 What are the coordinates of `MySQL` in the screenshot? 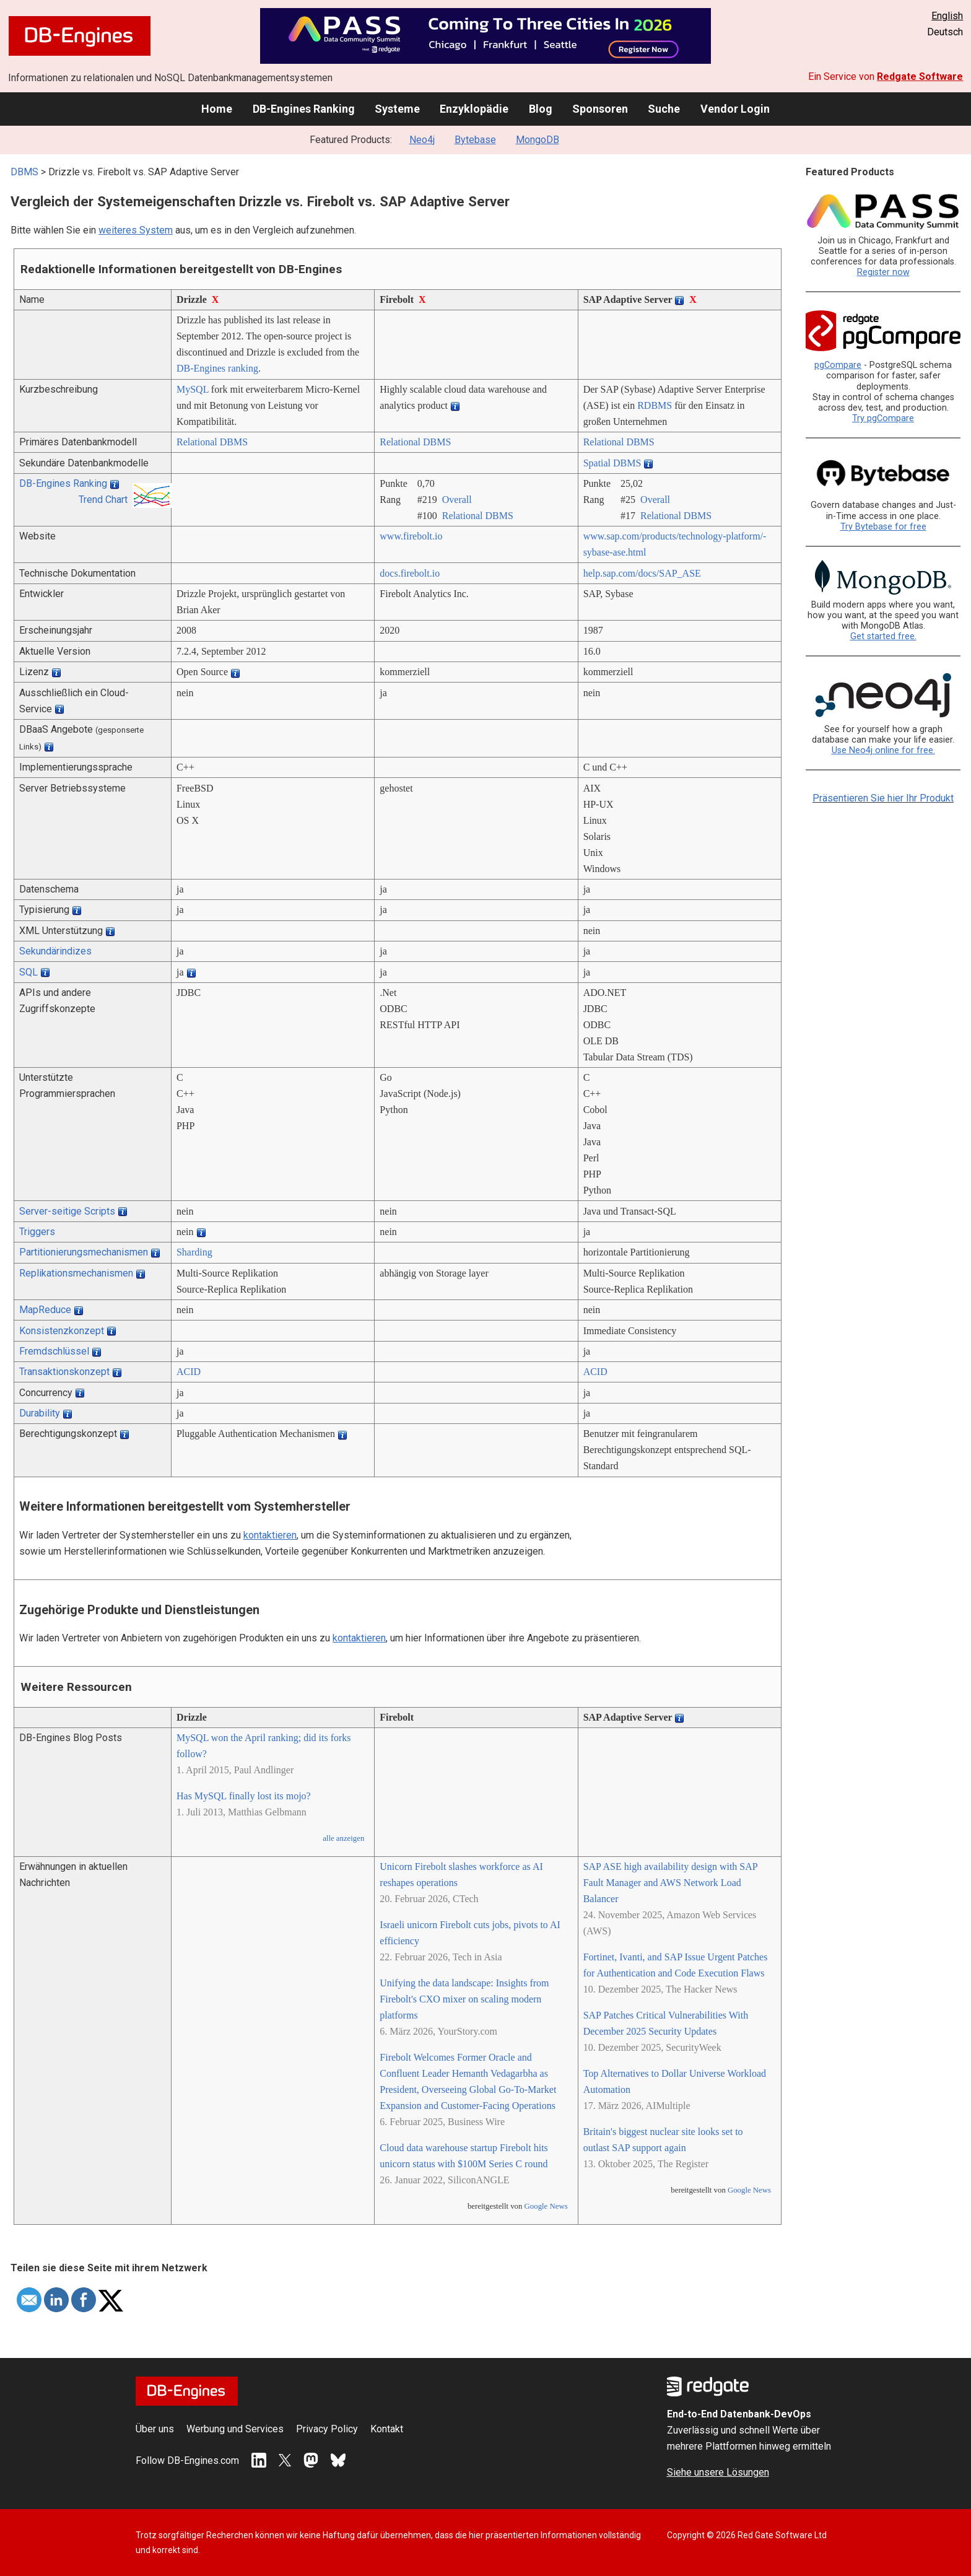 It's located at (192, 389).